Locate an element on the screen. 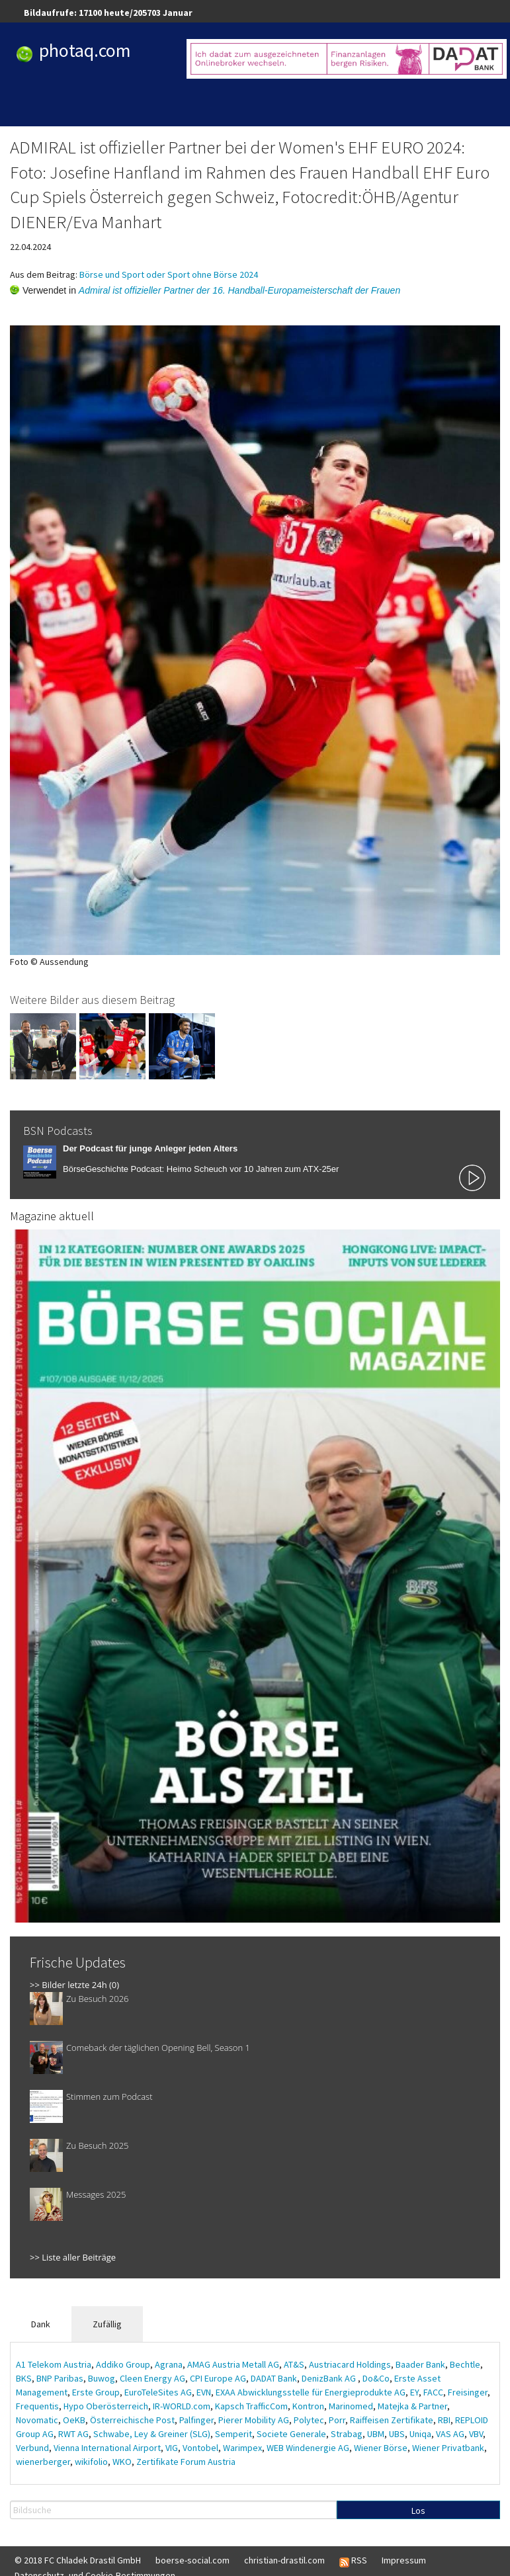 This screenshot has height=2576, width=510. RBI is located at coordinates (444, 2420).